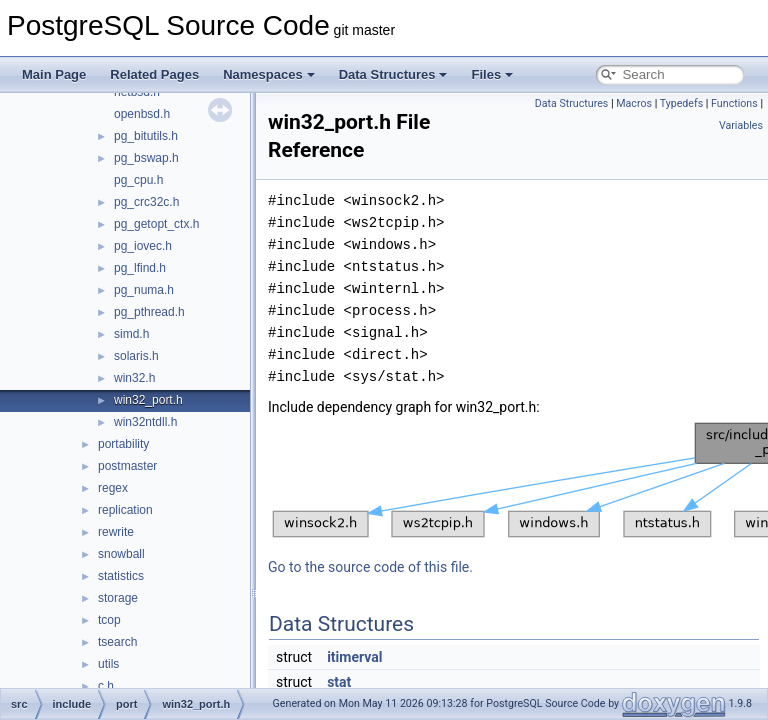  What do you see at coordinates (109, 620) in the screenshot?
I see `tcop` at bounding box center [109, 620].